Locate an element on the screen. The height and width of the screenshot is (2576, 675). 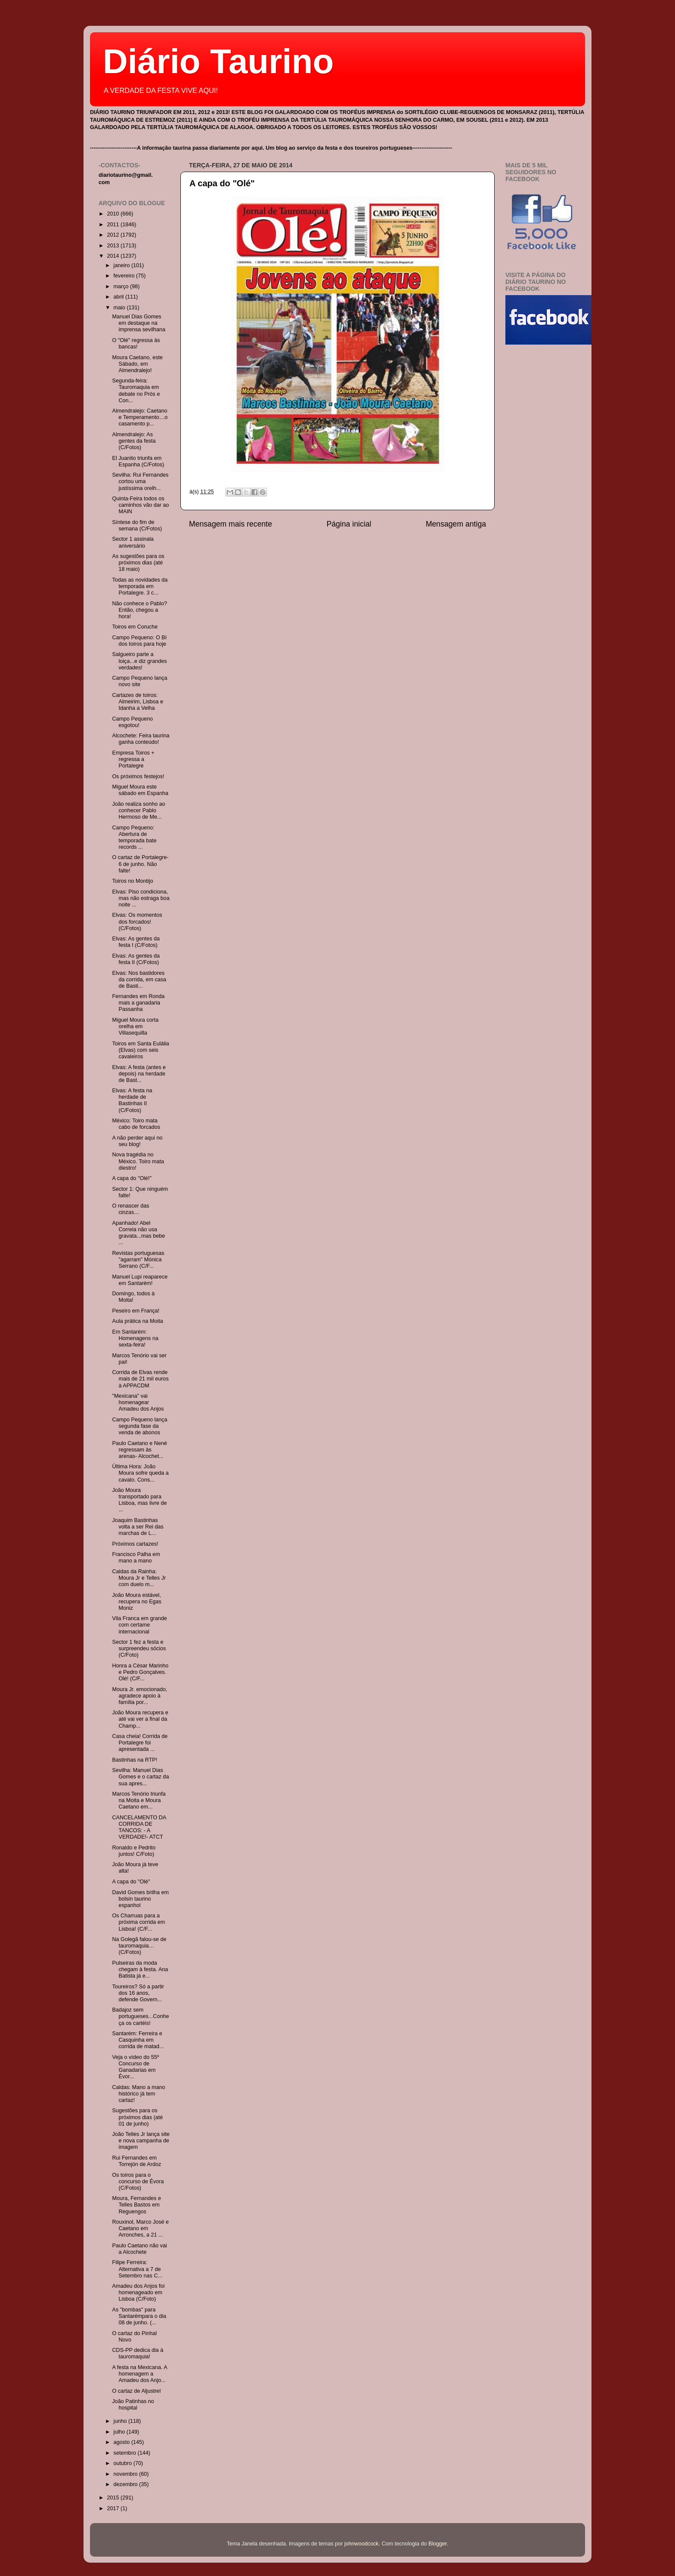
Caldas da Rainha: Moura Jr e Telles Jr com duelo m... is located at coordinates (139, 1577).